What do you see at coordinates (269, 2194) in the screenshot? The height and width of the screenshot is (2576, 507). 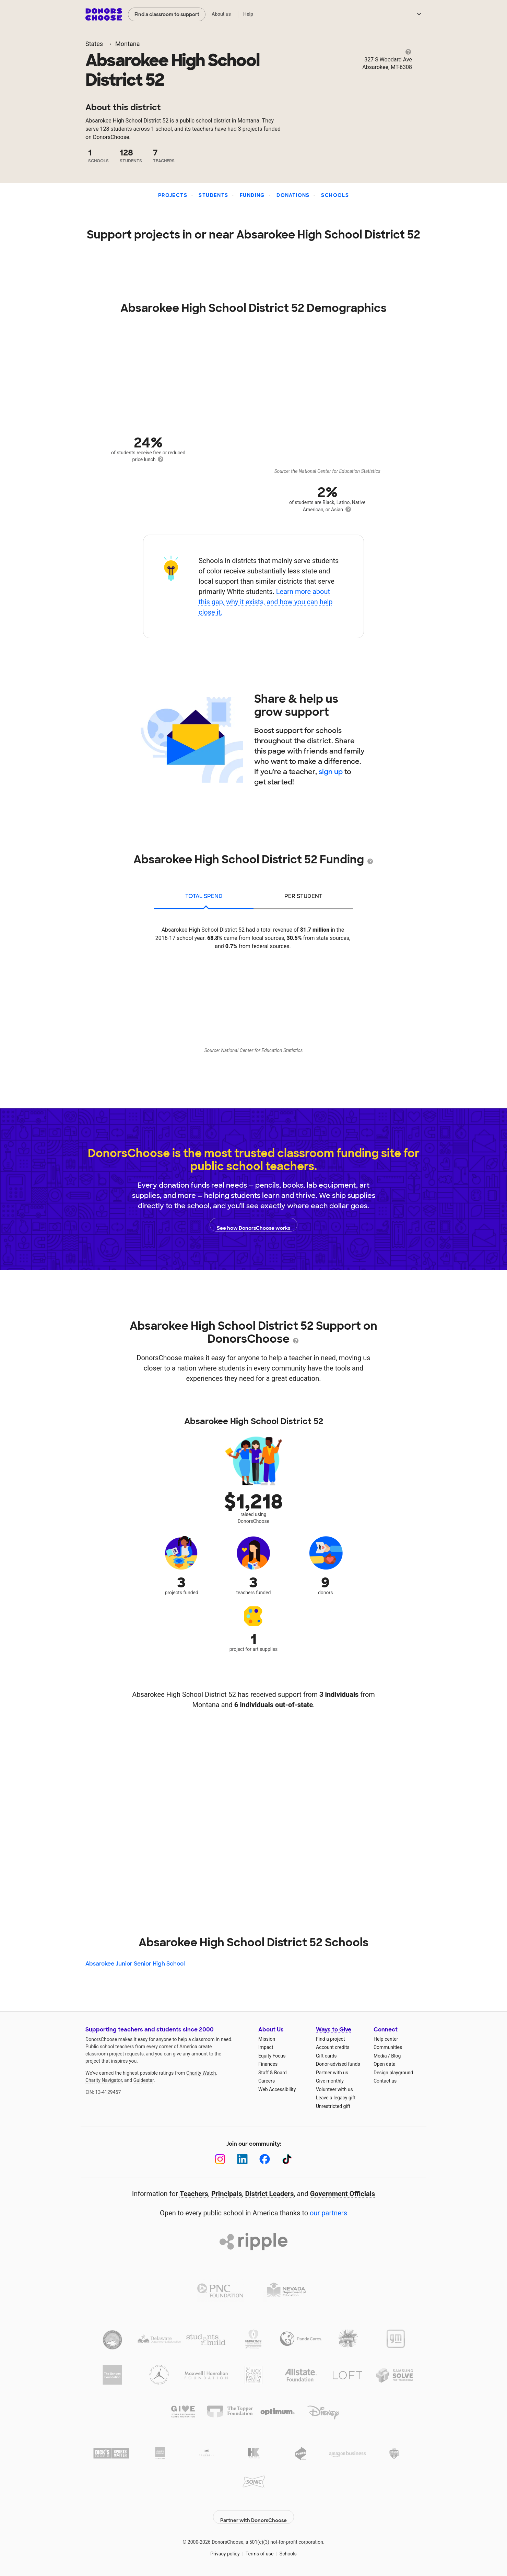 I see `District Leaders` at bounding box center [269, 2194].